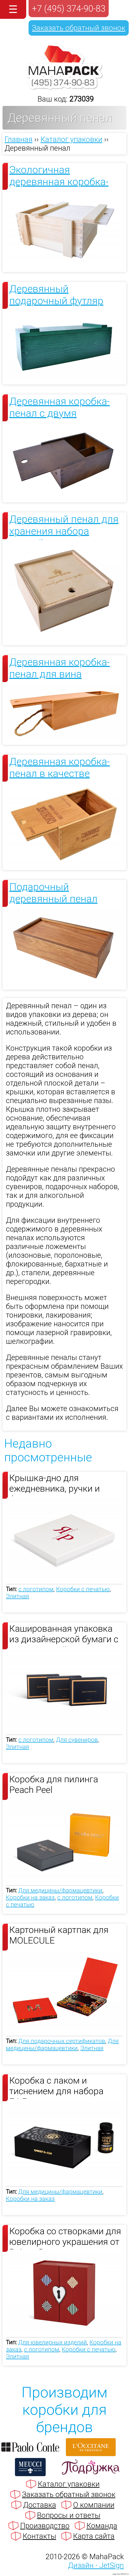 The height and width of the screenshot is (2576, 129). Describe the element at coordinates (68, 2515) in the screenshot. I see `Вопросы и ответы` at that location.